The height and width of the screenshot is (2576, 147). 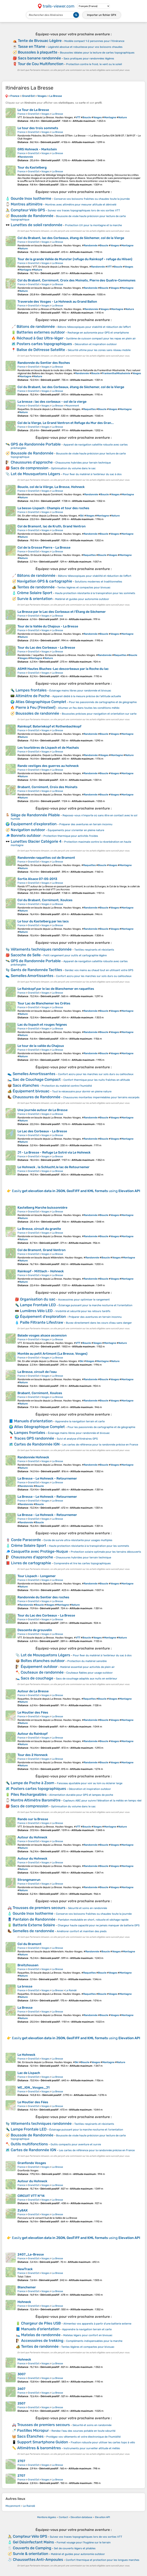 I want to click on Corde de survie ultra-résistante pour usages multiples, so click(x=78, y=1540).